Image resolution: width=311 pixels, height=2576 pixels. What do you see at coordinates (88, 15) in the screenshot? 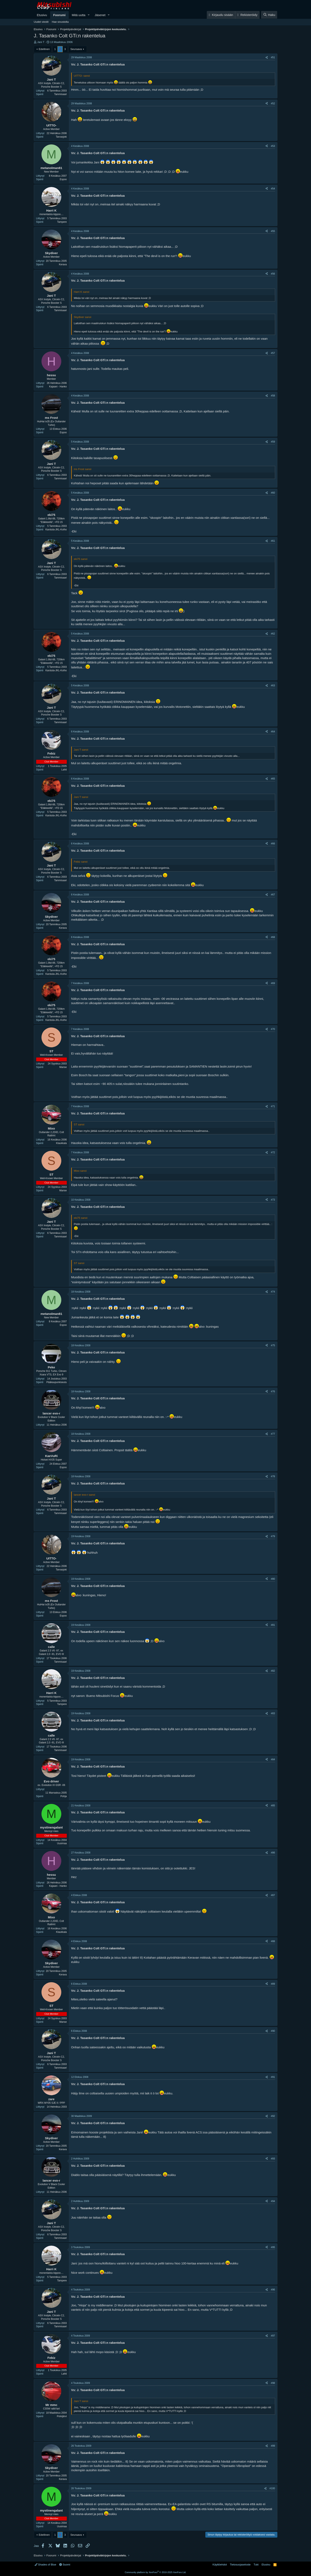
I see `[button]` at bounding box center [88, 15].